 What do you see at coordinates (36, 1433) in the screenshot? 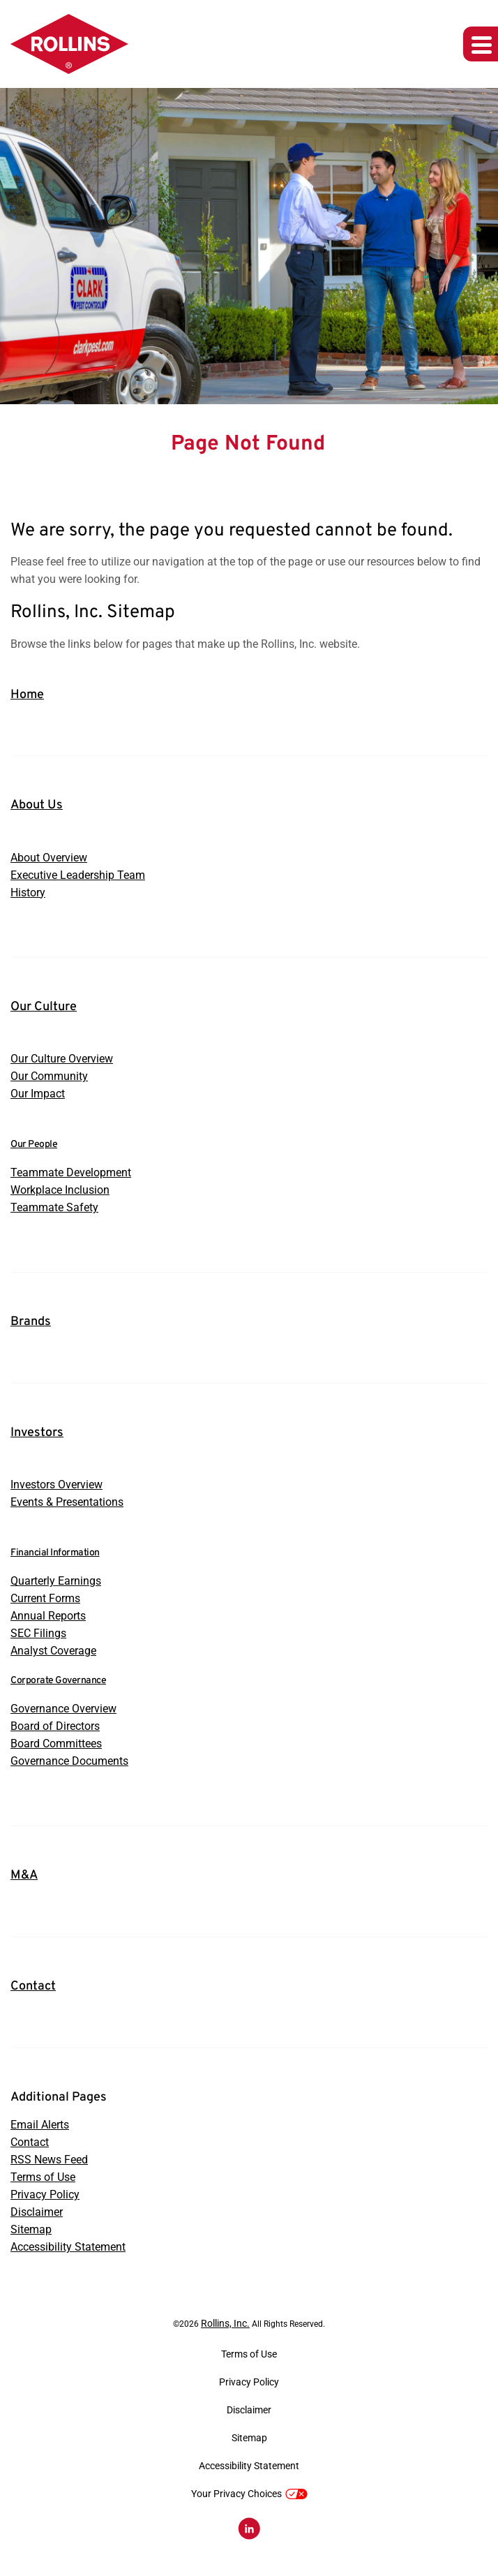
I see `Investors` at bounding box center [36, 1433].